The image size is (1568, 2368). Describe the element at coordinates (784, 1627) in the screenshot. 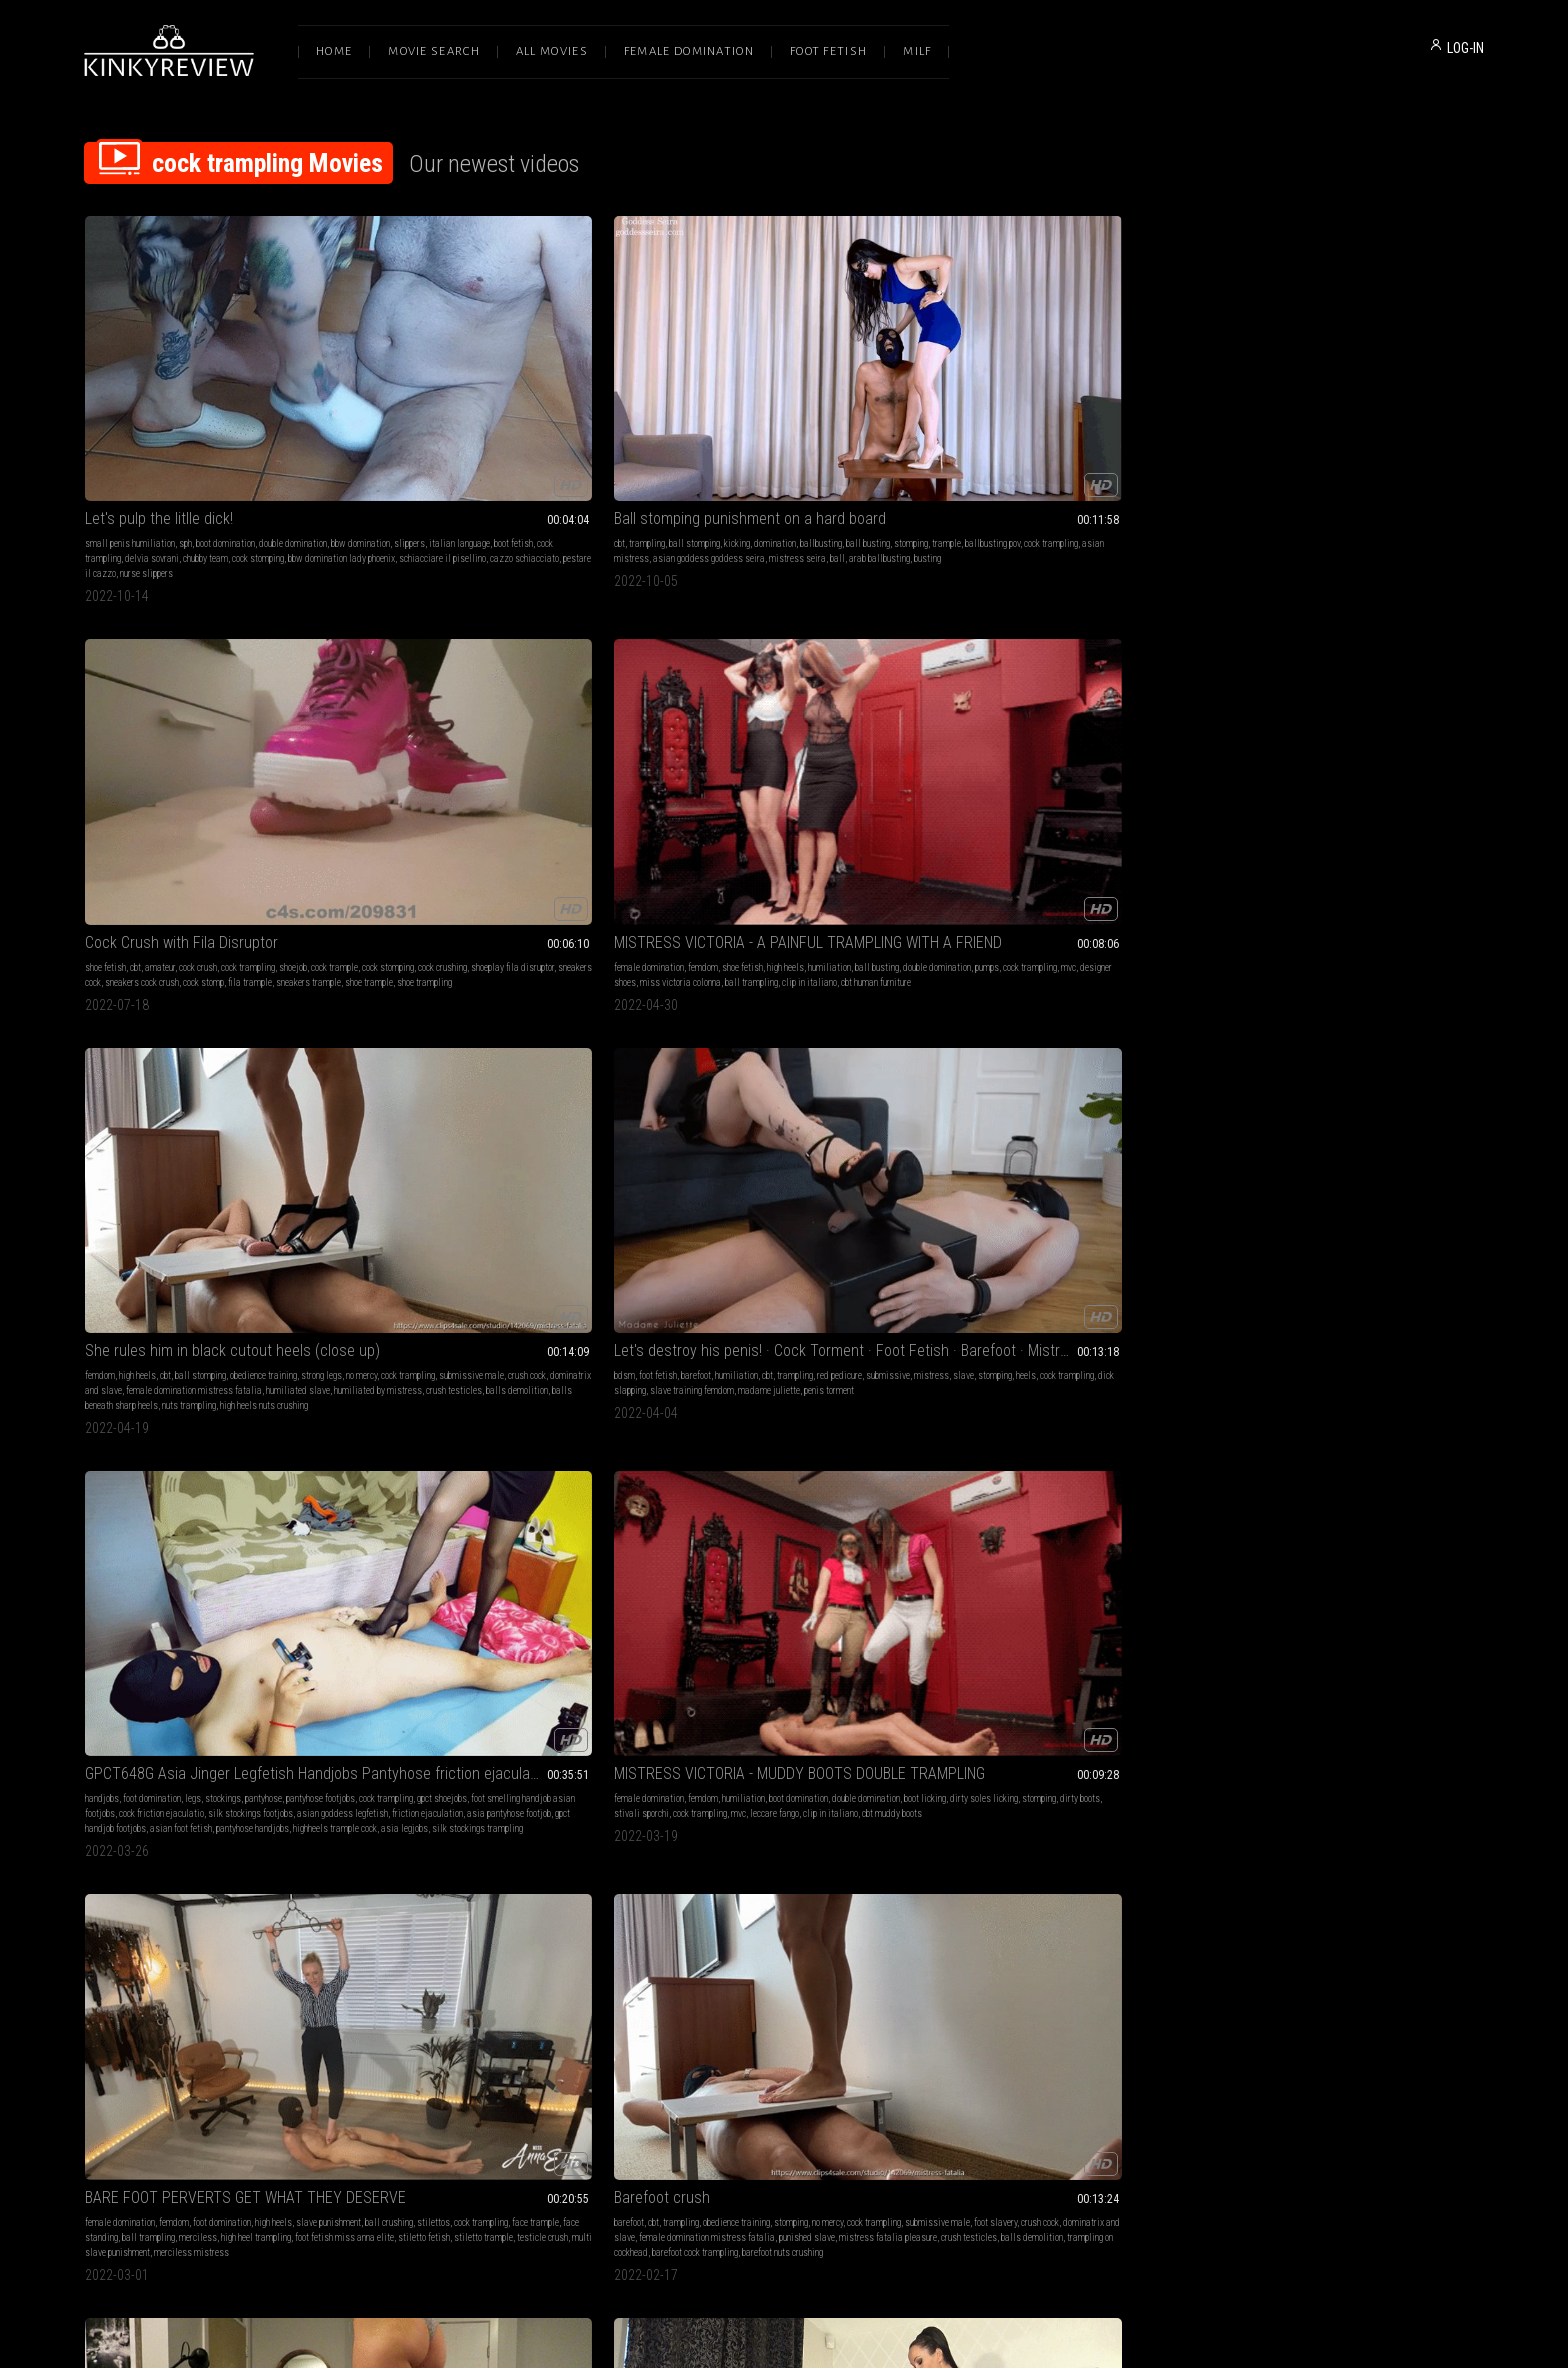

I see `GPCT_JR637C Asian Goddess Jing-er Highheels Cbtrample [The side view]` at that location.